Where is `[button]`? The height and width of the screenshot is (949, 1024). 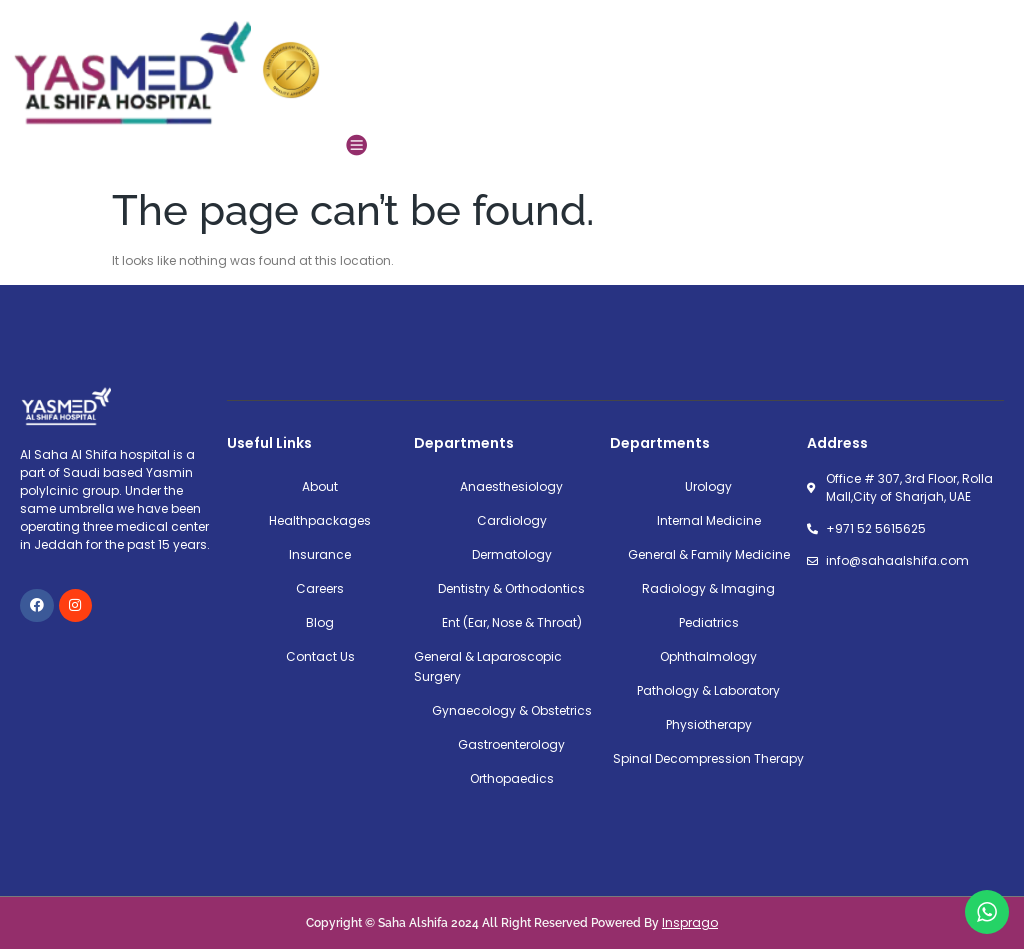
[button] is located at coordinates (356, 144).